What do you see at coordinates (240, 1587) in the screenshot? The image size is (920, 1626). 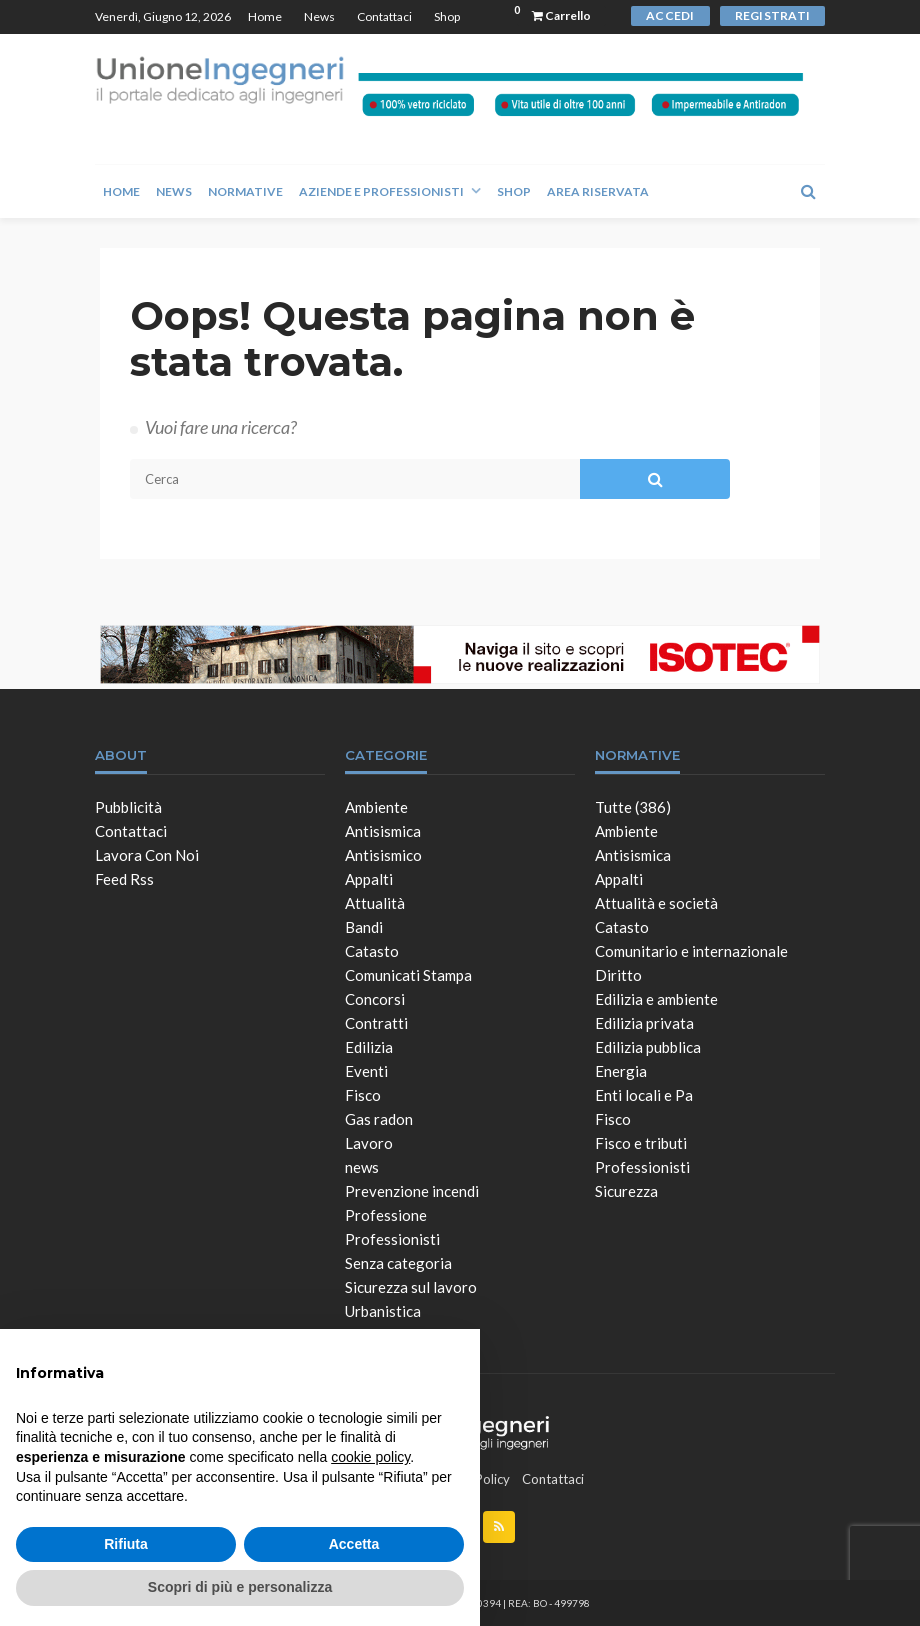 I see `Scopri di più e personalizza [button]` at bounding box center [240, 1587].